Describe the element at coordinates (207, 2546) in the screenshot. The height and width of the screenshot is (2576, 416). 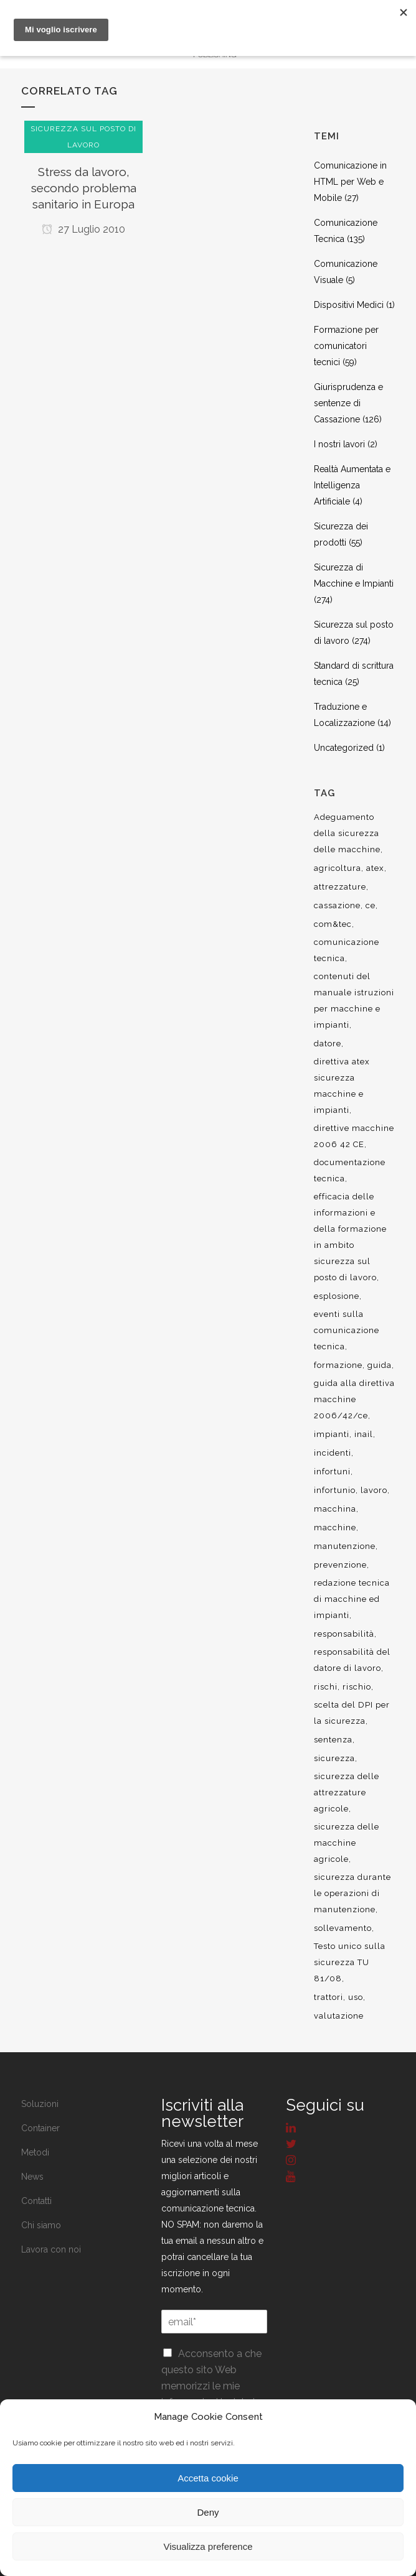
I see `Visualizza preference` at that location.